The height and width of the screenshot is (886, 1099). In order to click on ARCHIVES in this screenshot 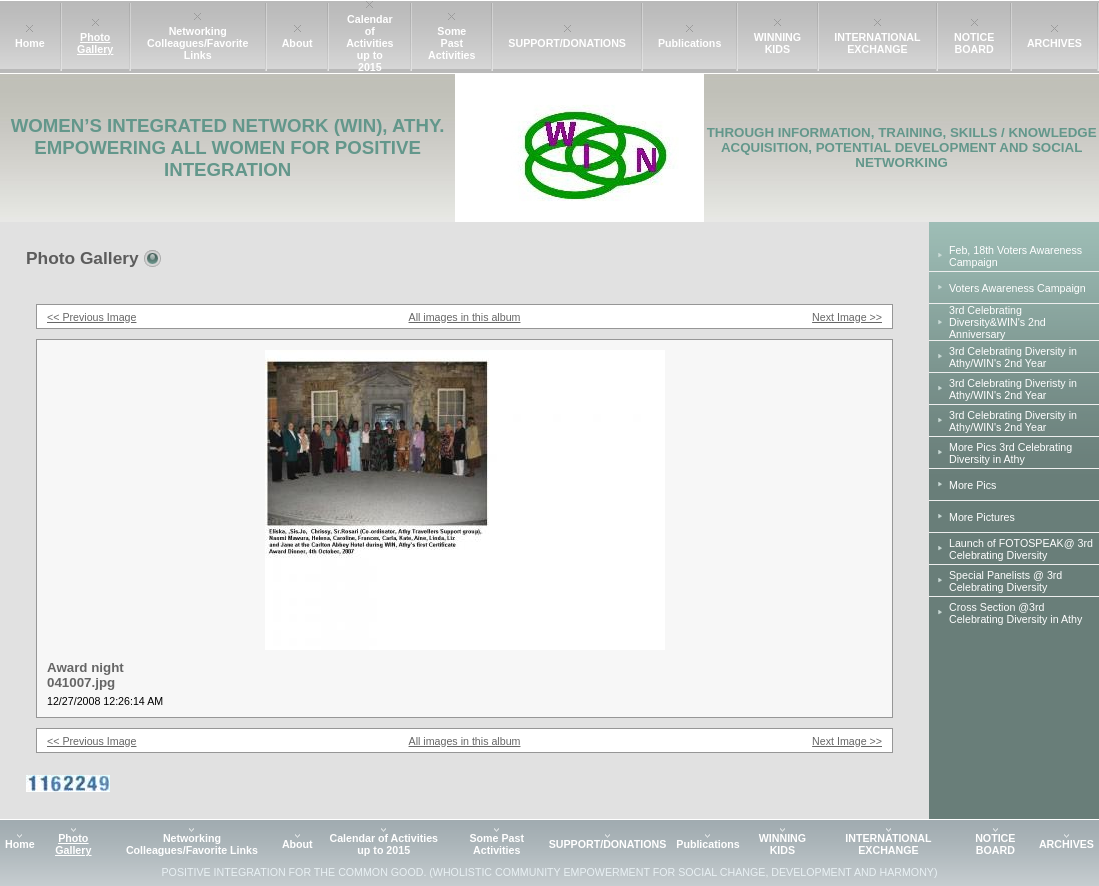, I will do `click(1054, 43)`.